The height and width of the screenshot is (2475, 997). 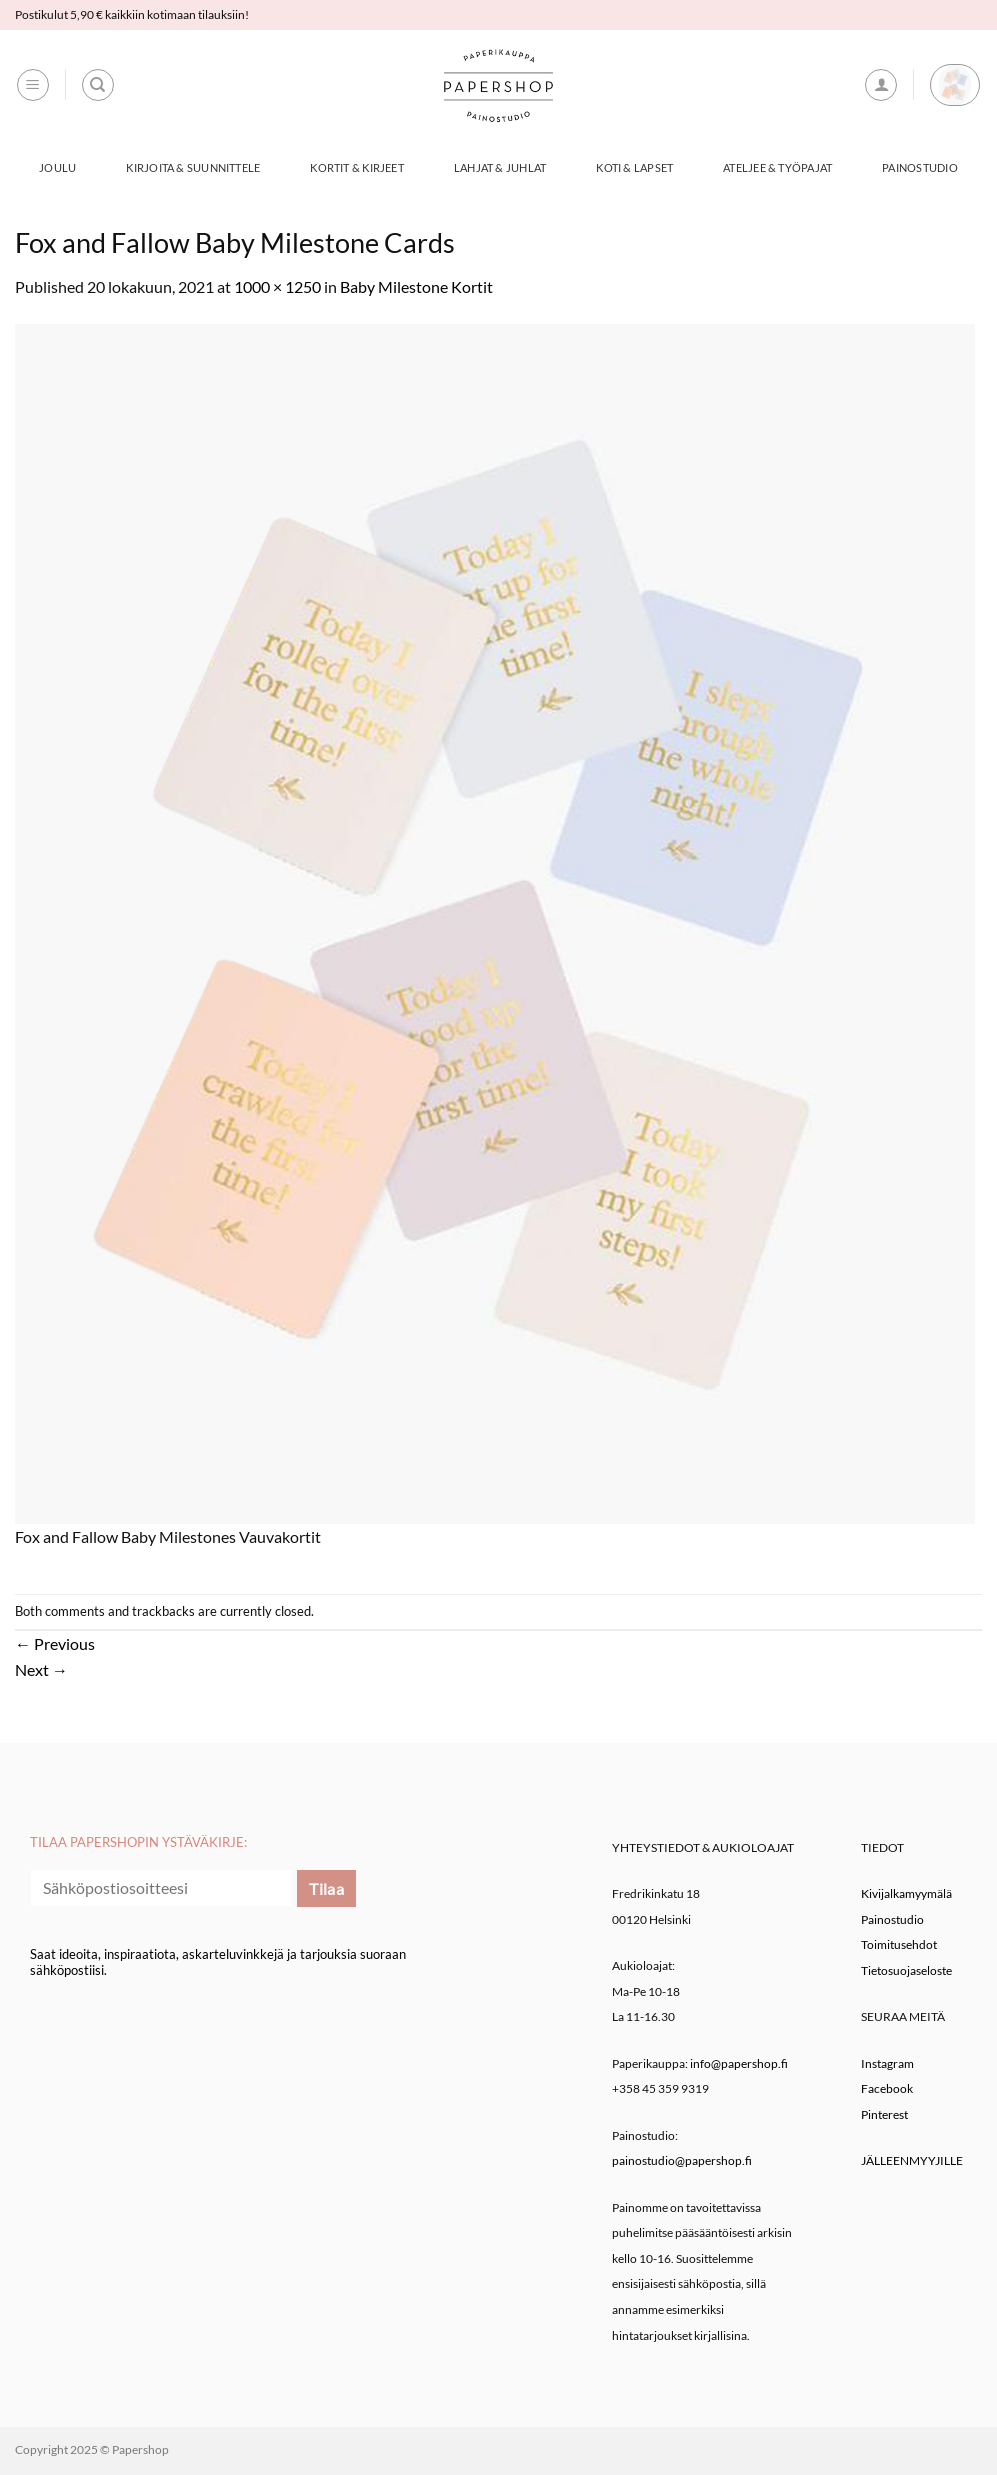 I want to click on 1000 × 1250, so click(x=277, y=286).